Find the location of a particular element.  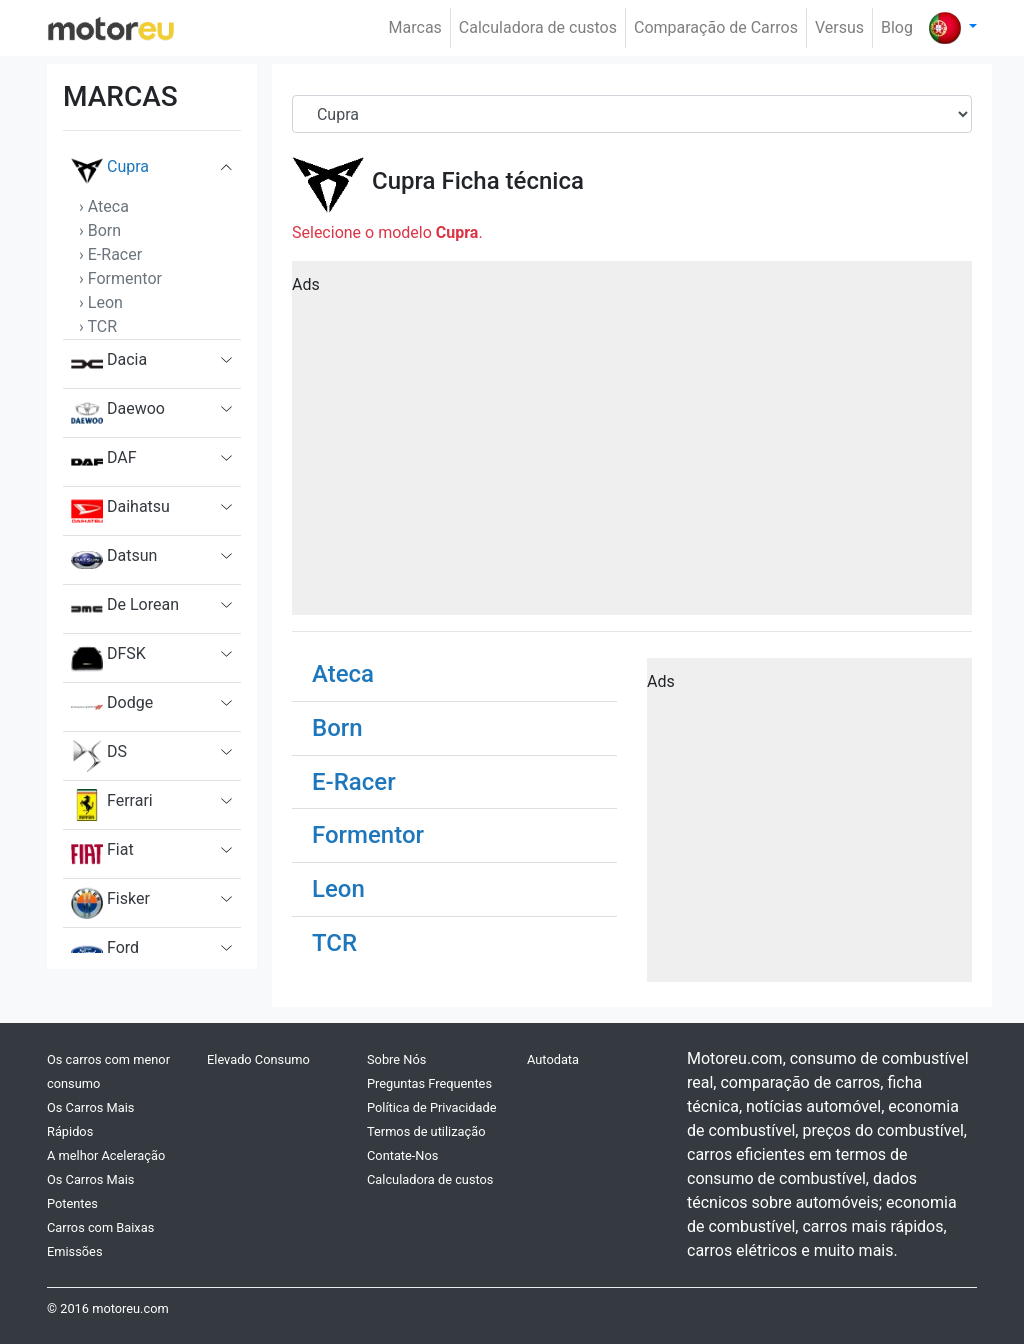

Ads is located at coordinates (306, 284).